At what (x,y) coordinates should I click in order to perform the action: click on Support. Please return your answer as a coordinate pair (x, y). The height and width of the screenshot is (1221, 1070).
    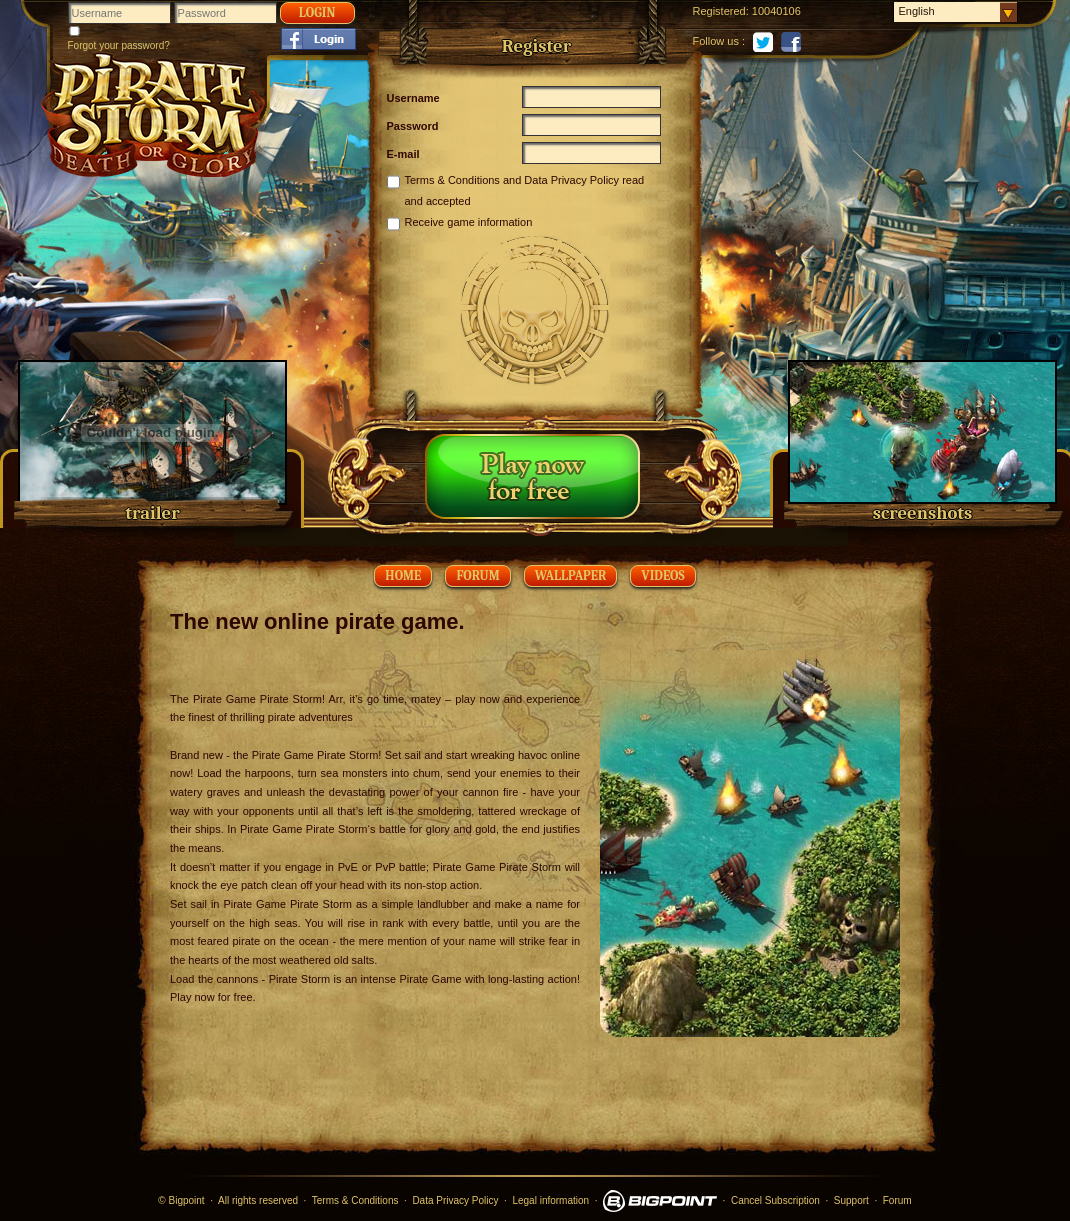
    Looking at the image, I should click on (851, 1200).